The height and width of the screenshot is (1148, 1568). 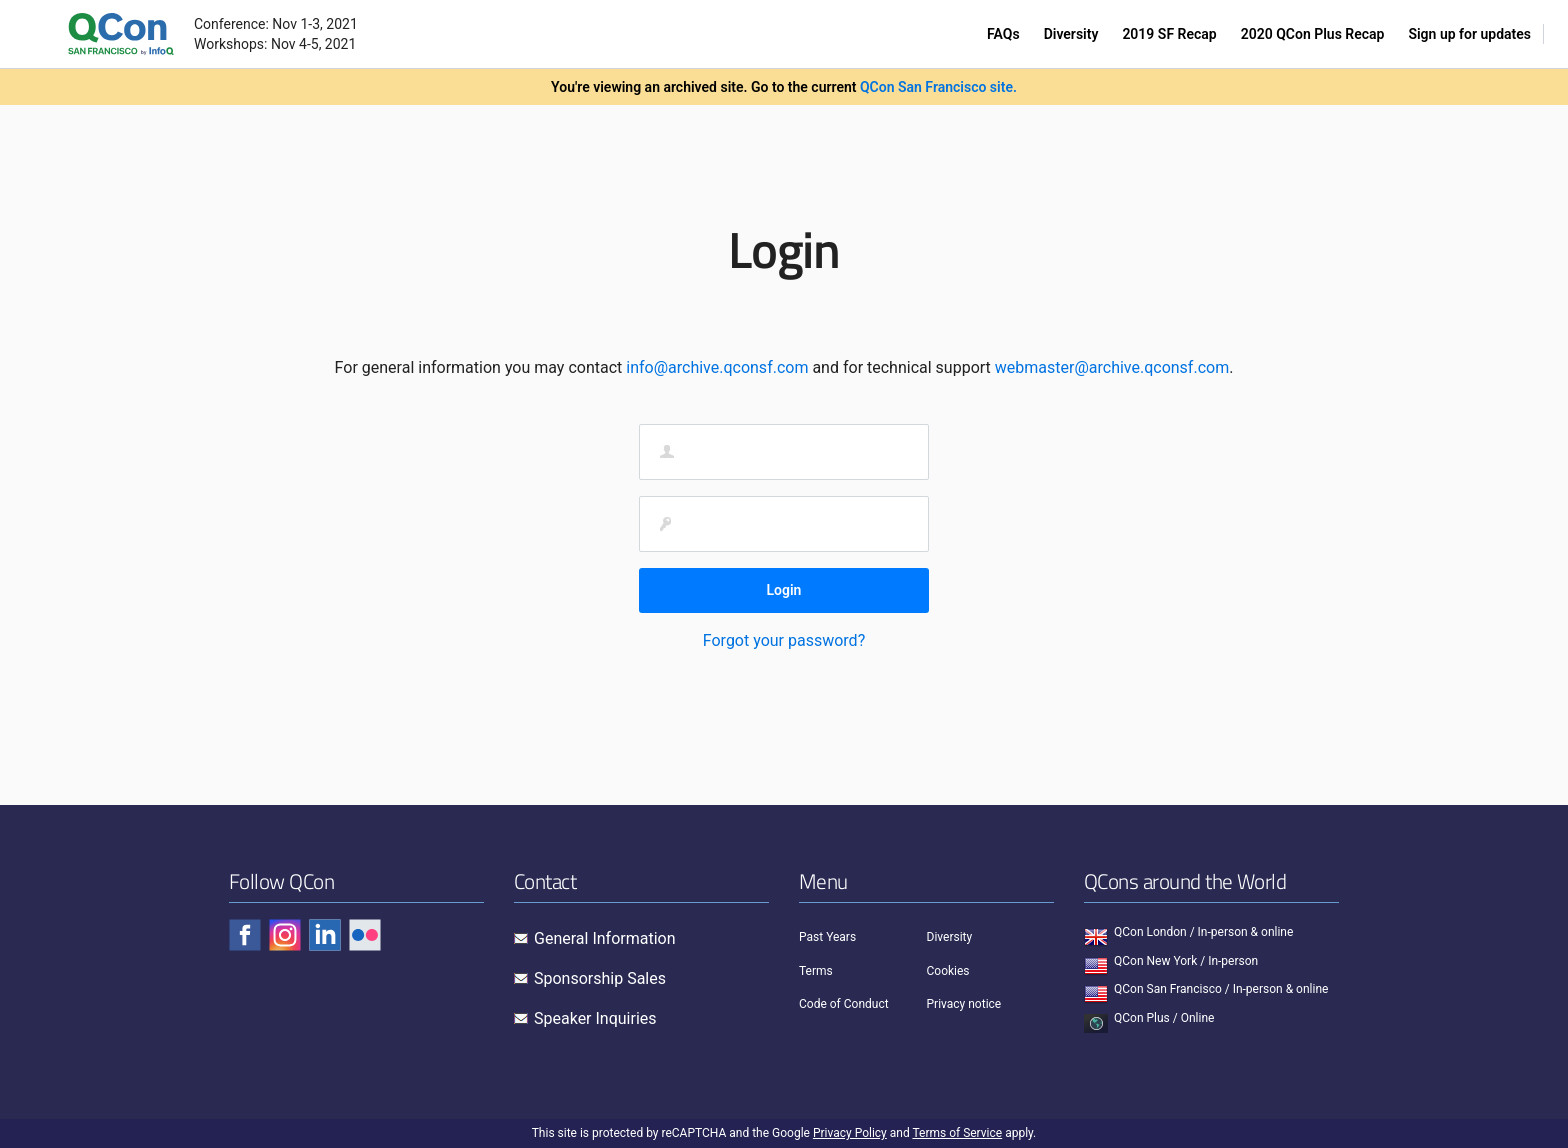 I want to click on Terms of Service, so click(x=957, y=1133).